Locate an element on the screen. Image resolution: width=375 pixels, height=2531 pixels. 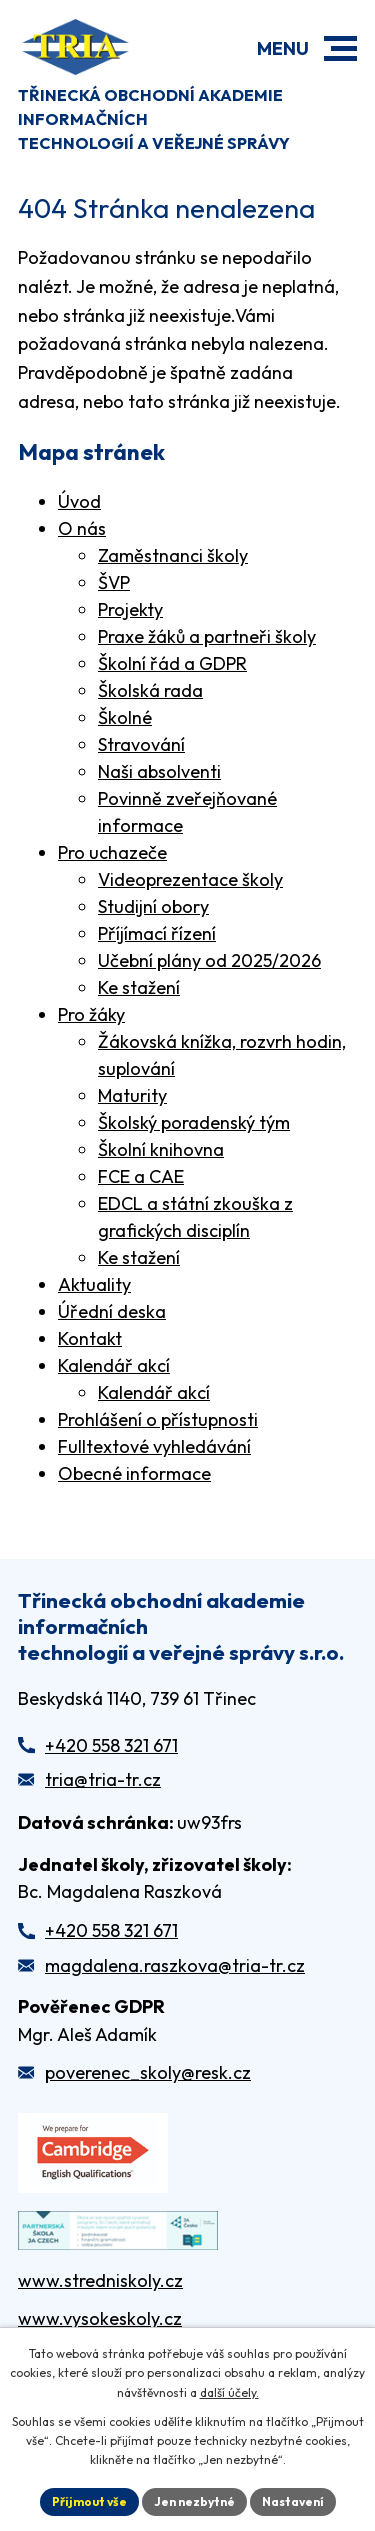
Projekty is located at coordinates (130, 609).